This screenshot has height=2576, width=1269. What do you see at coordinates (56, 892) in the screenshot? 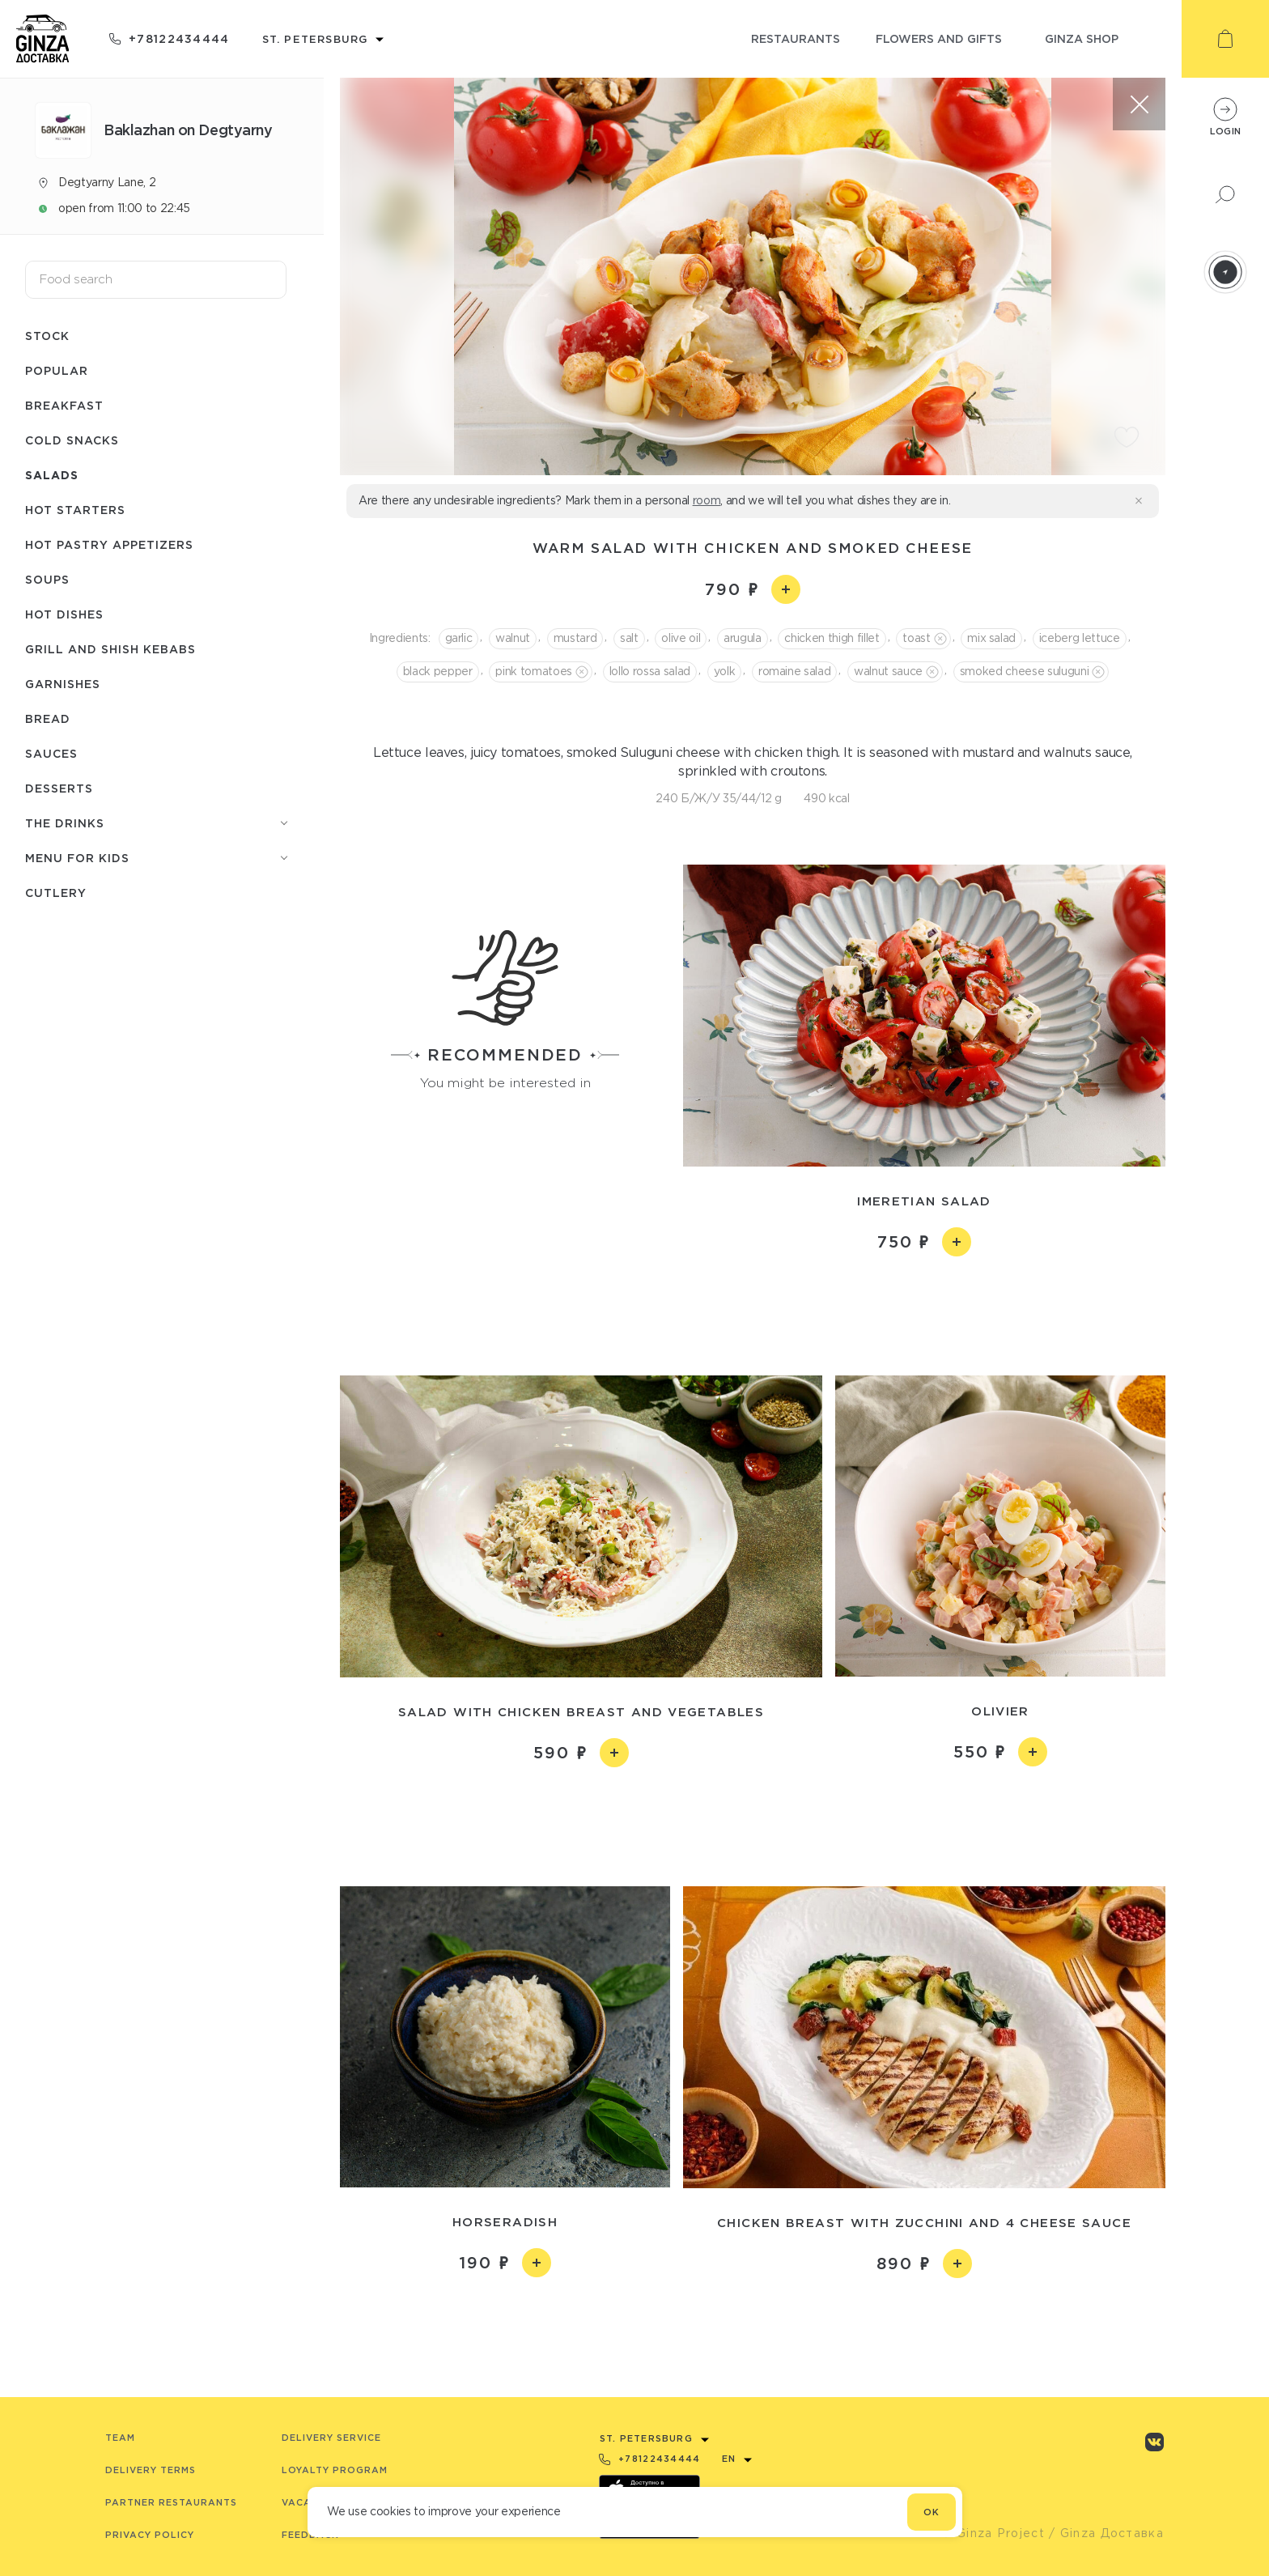
I see `Сutlery` at bounding box center [56, 892].